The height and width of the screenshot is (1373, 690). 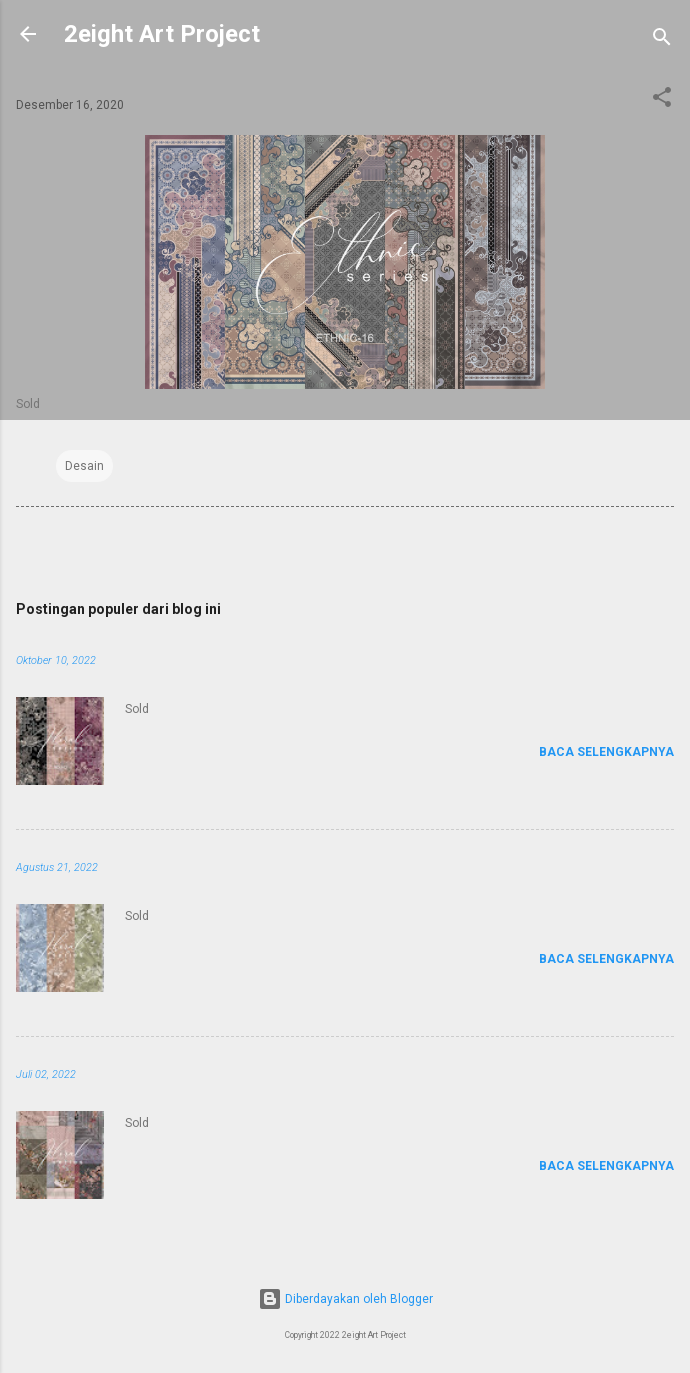 What do you see at coordinates (662, 40) in the screenshot?
I see `[Telusuri]` at bounding box center [662, 40].